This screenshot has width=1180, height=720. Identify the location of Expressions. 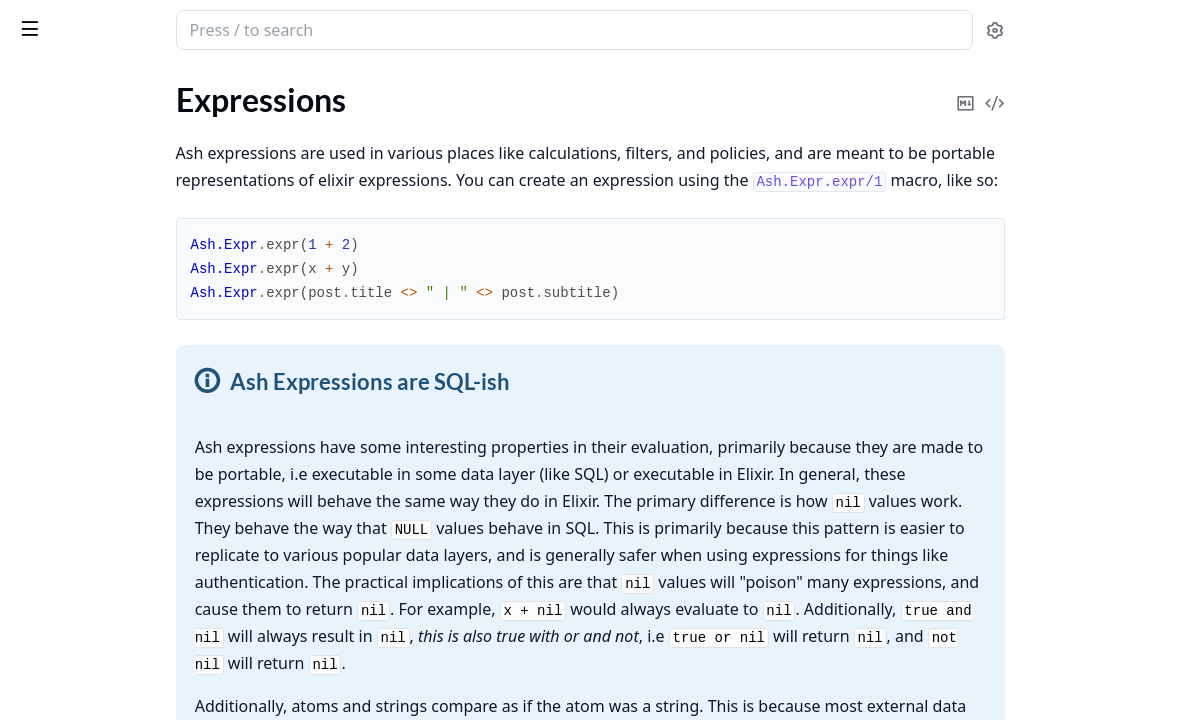
(55, 157).